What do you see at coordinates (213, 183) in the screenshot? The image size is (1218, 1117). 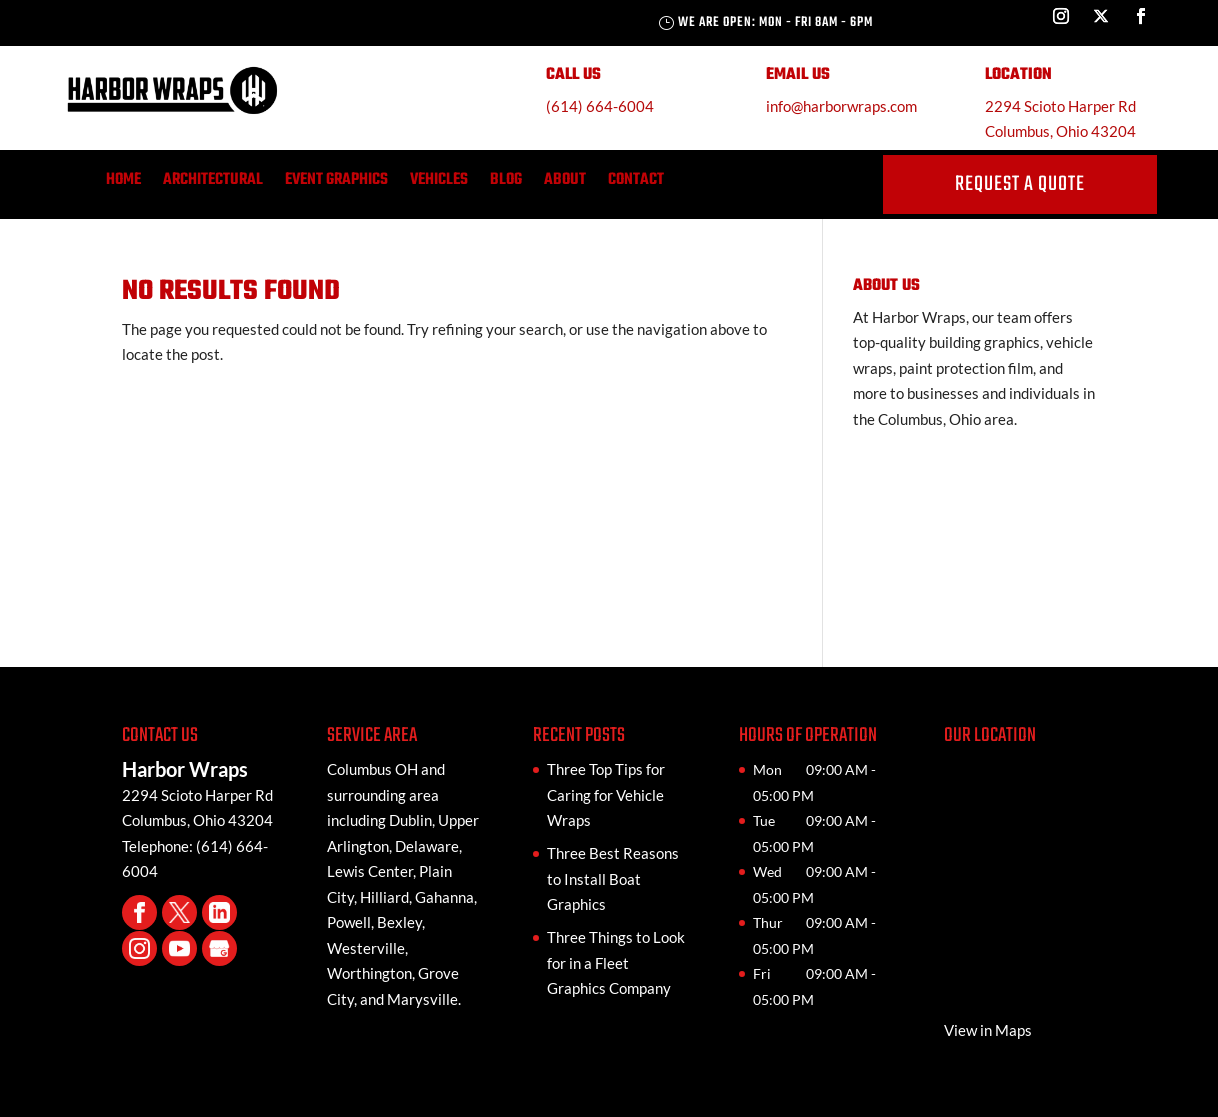 I see `Architectural` at bounding box center [213, 183].